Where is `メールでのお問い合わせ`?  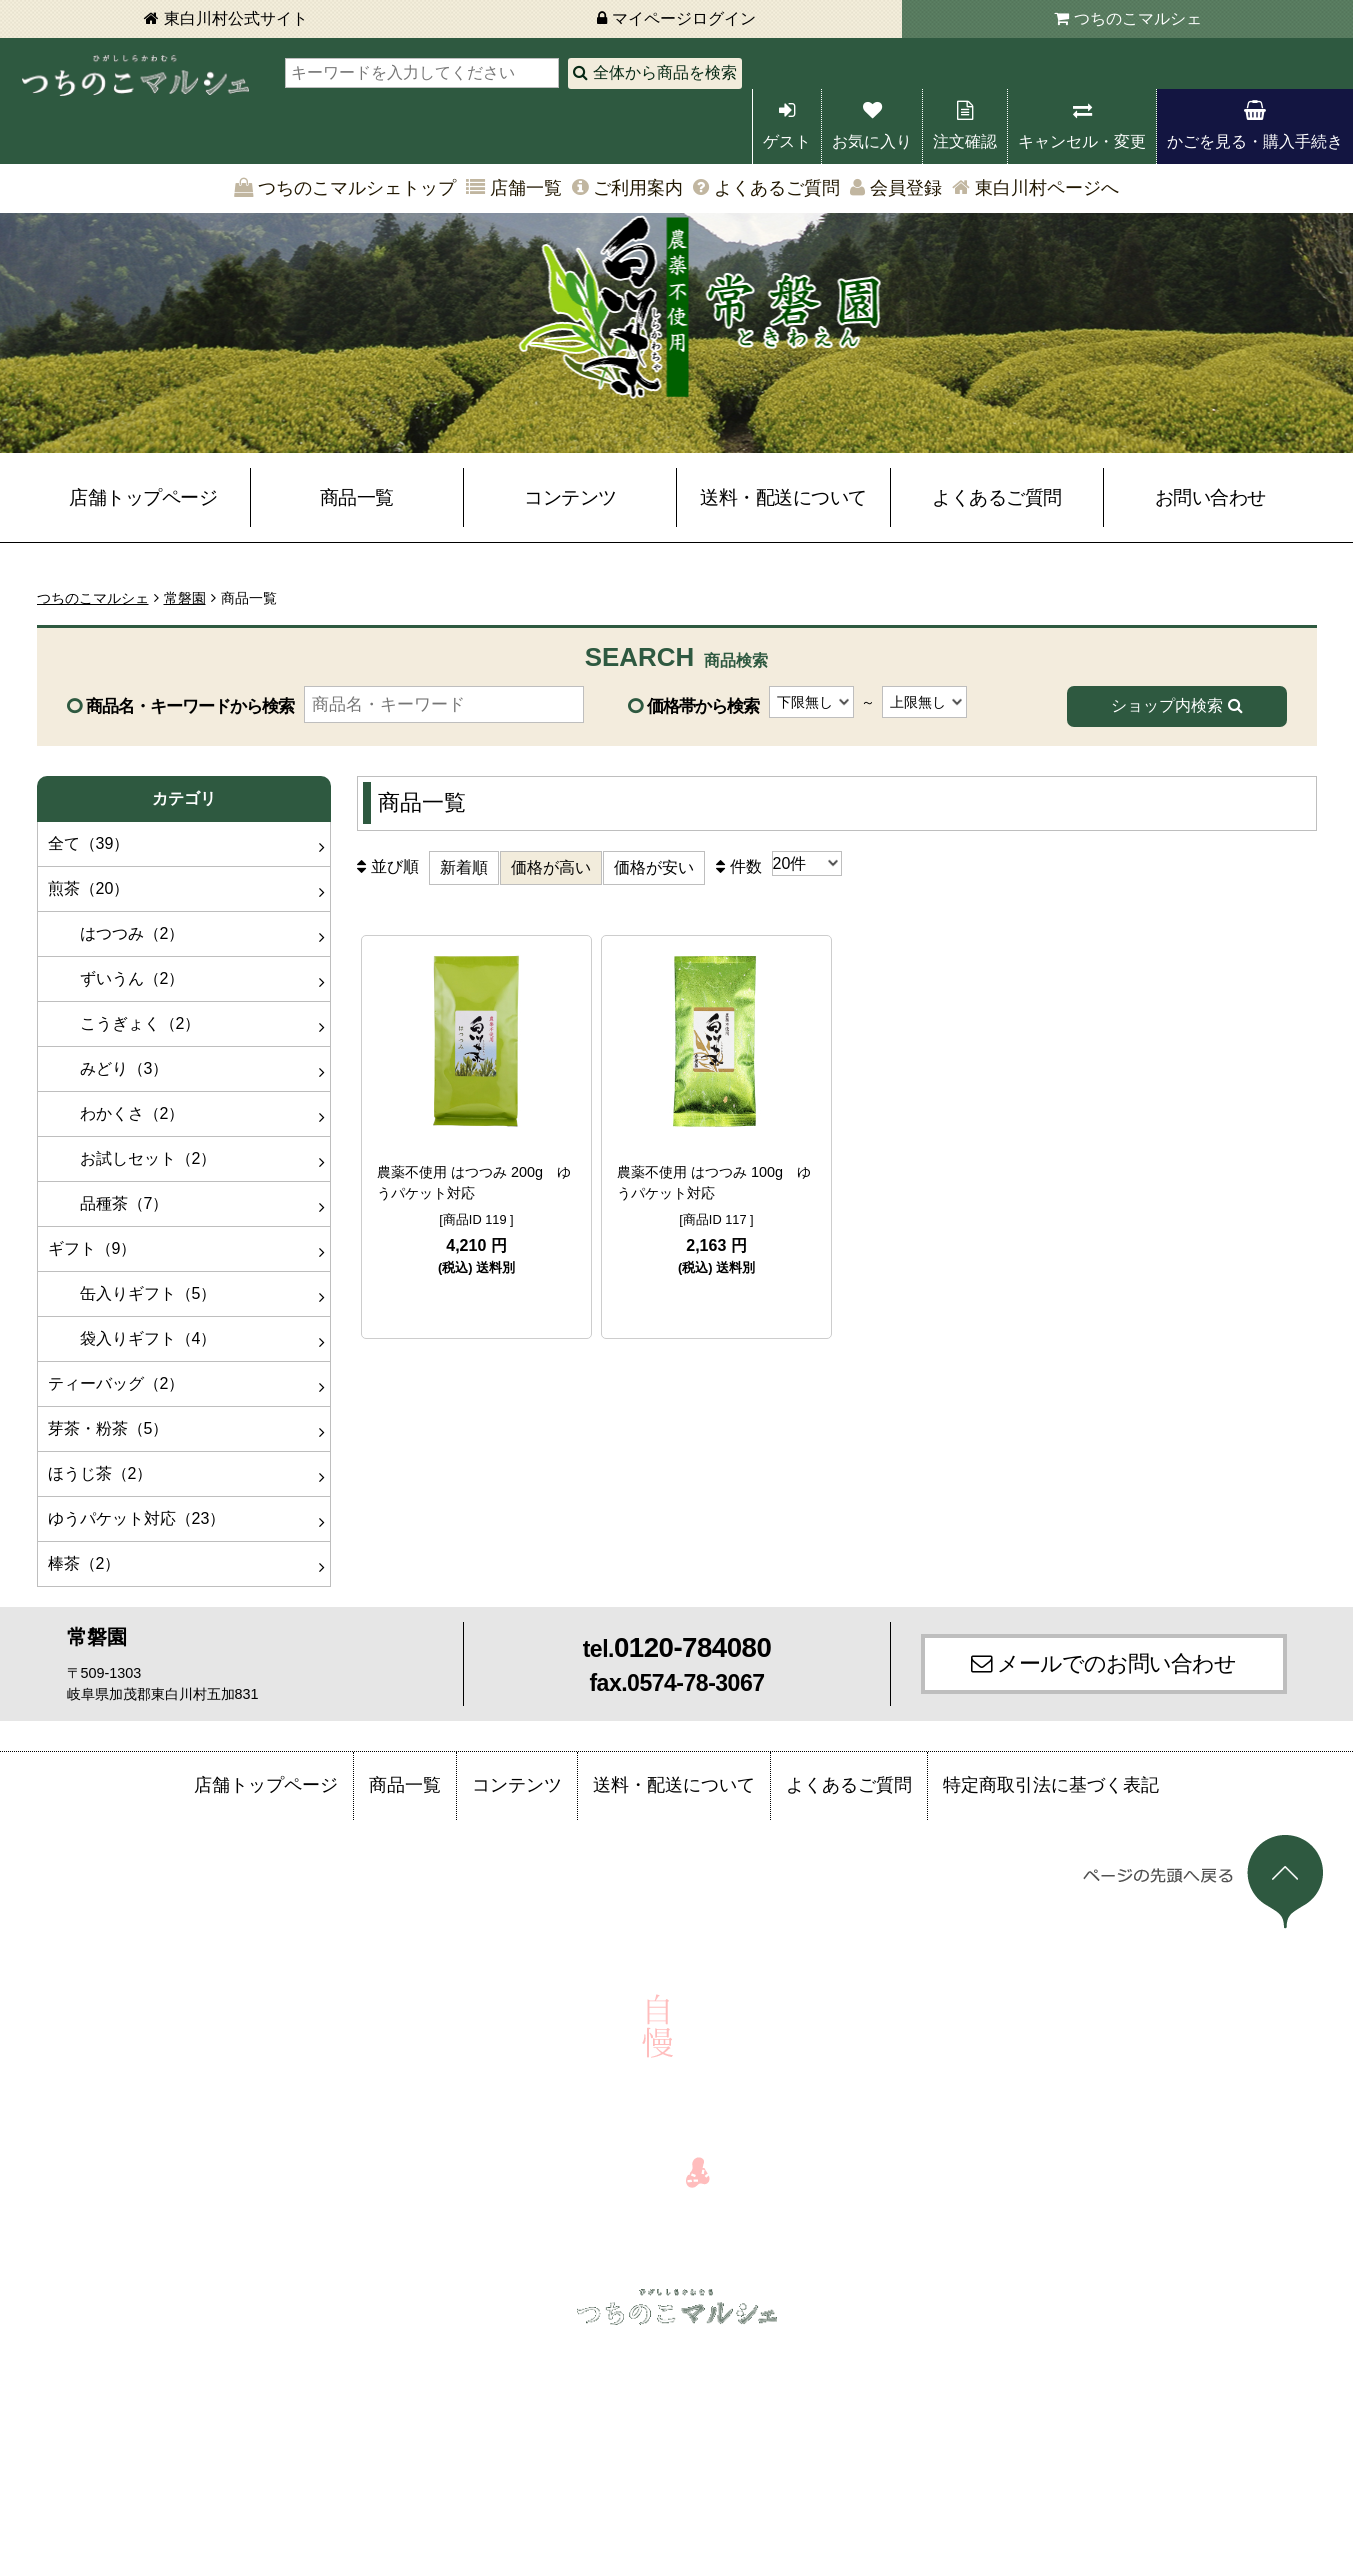
メールでのお問い合わせ is located at coordinates (1116, 1663).